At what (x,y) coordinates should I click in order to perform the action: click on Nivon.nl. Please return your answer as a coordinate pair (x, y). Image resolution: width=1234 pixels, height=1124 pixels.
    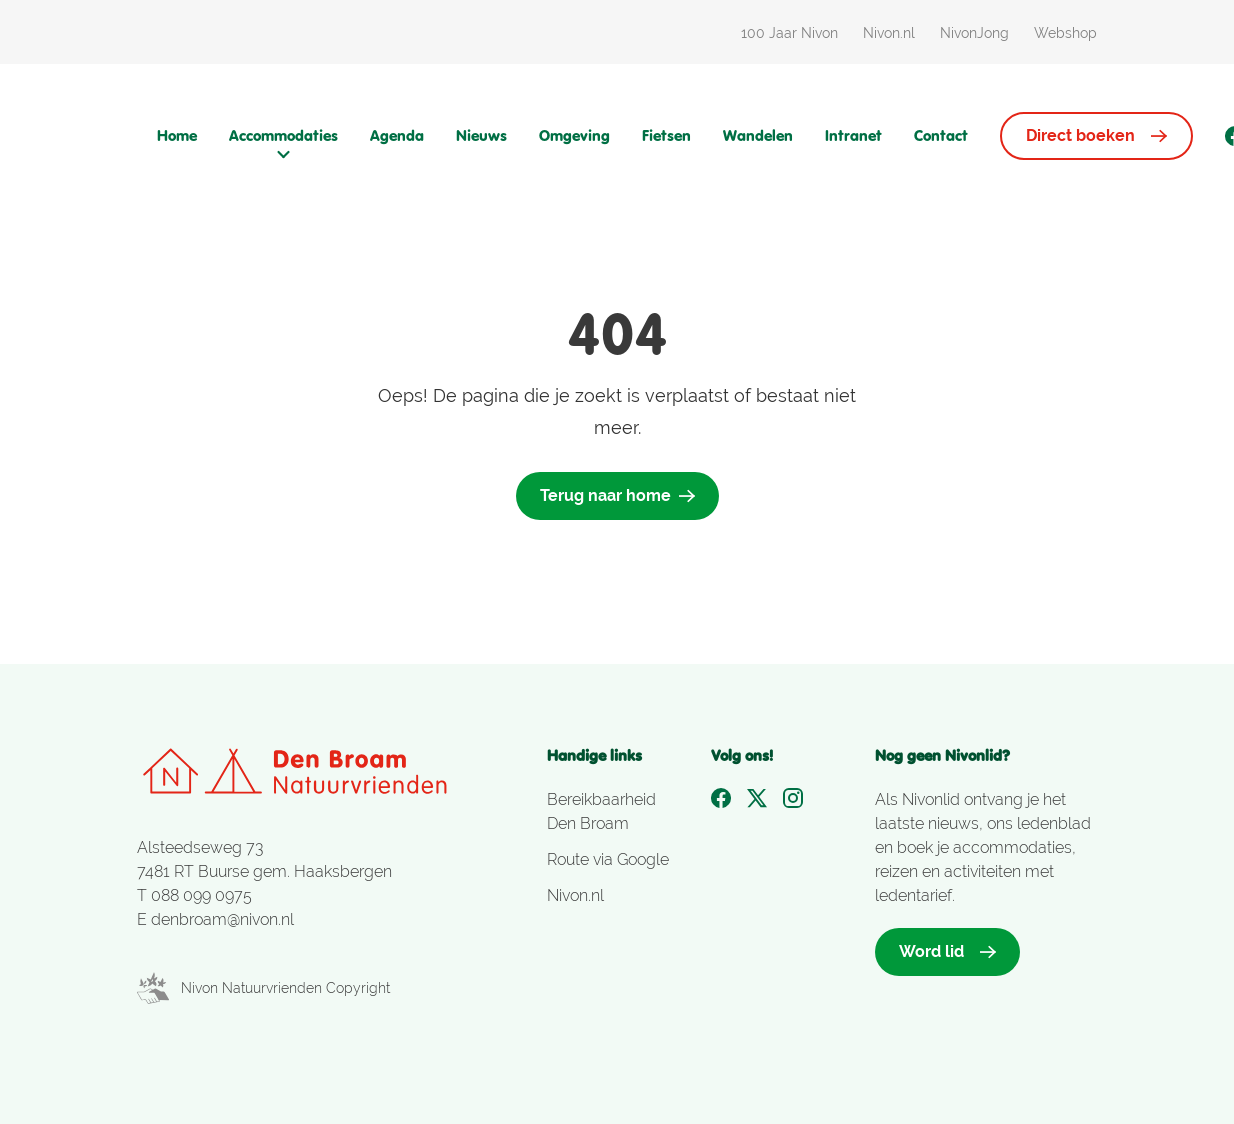
    Looking at the image, I should click on (889, 33).